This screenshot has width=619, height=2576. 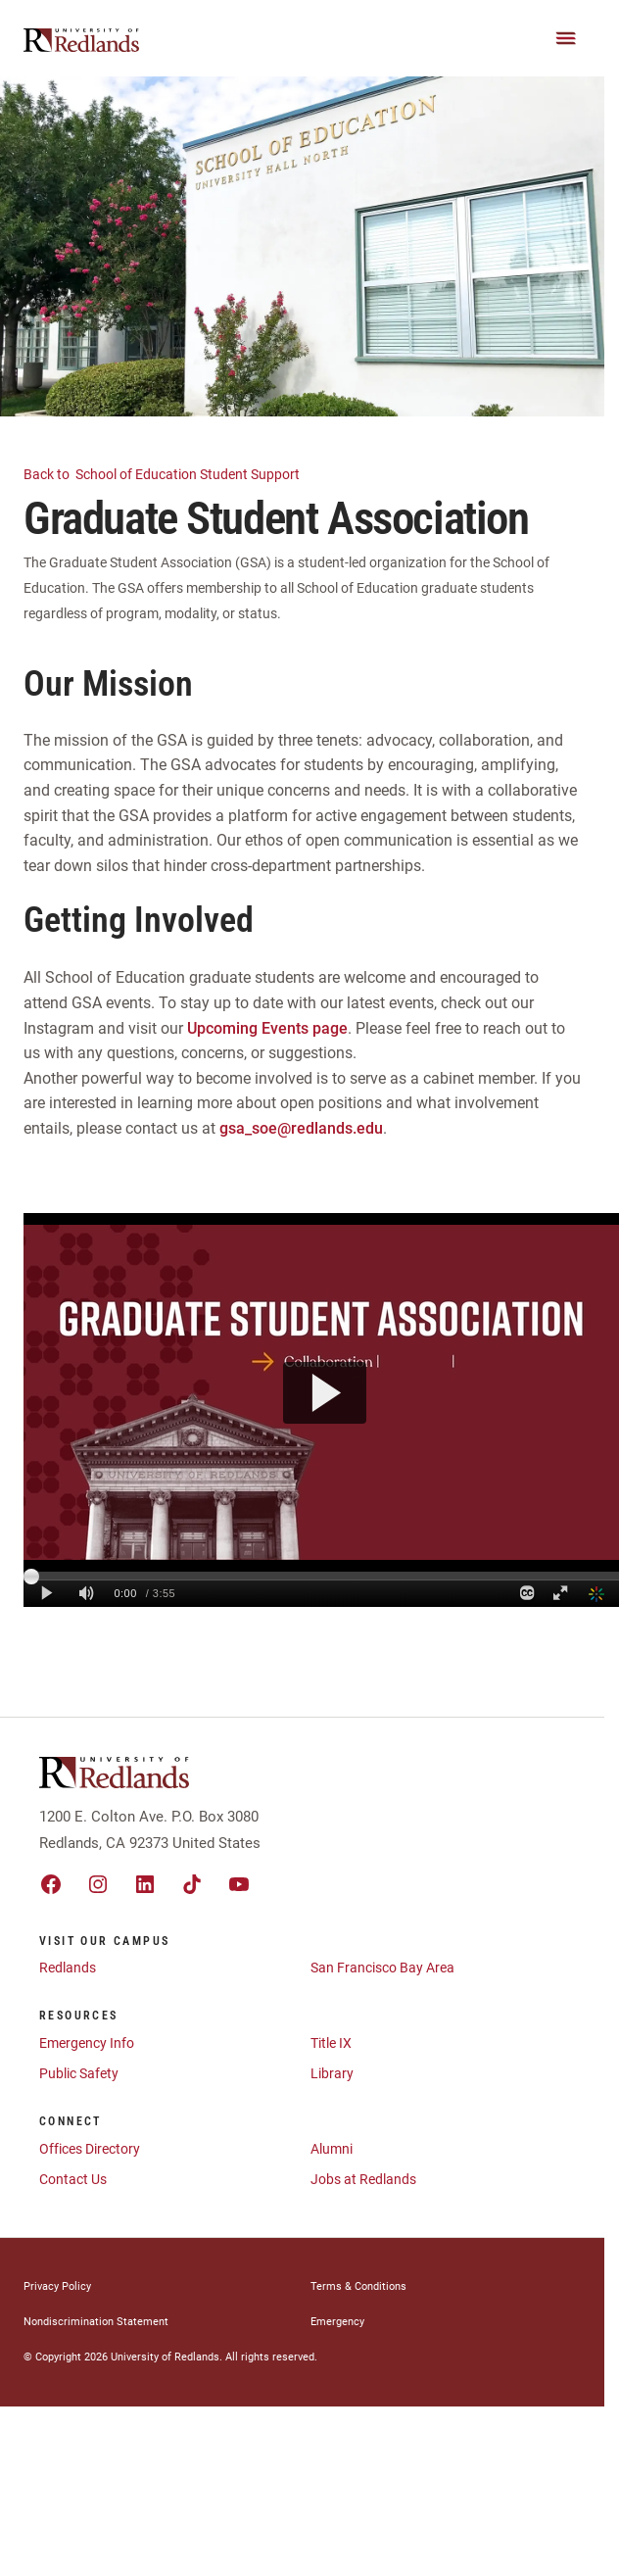 What do you see at coordinates (79, 2073) in the screenshot?
I see `Public Safety` at bounding box center [79, 2073].